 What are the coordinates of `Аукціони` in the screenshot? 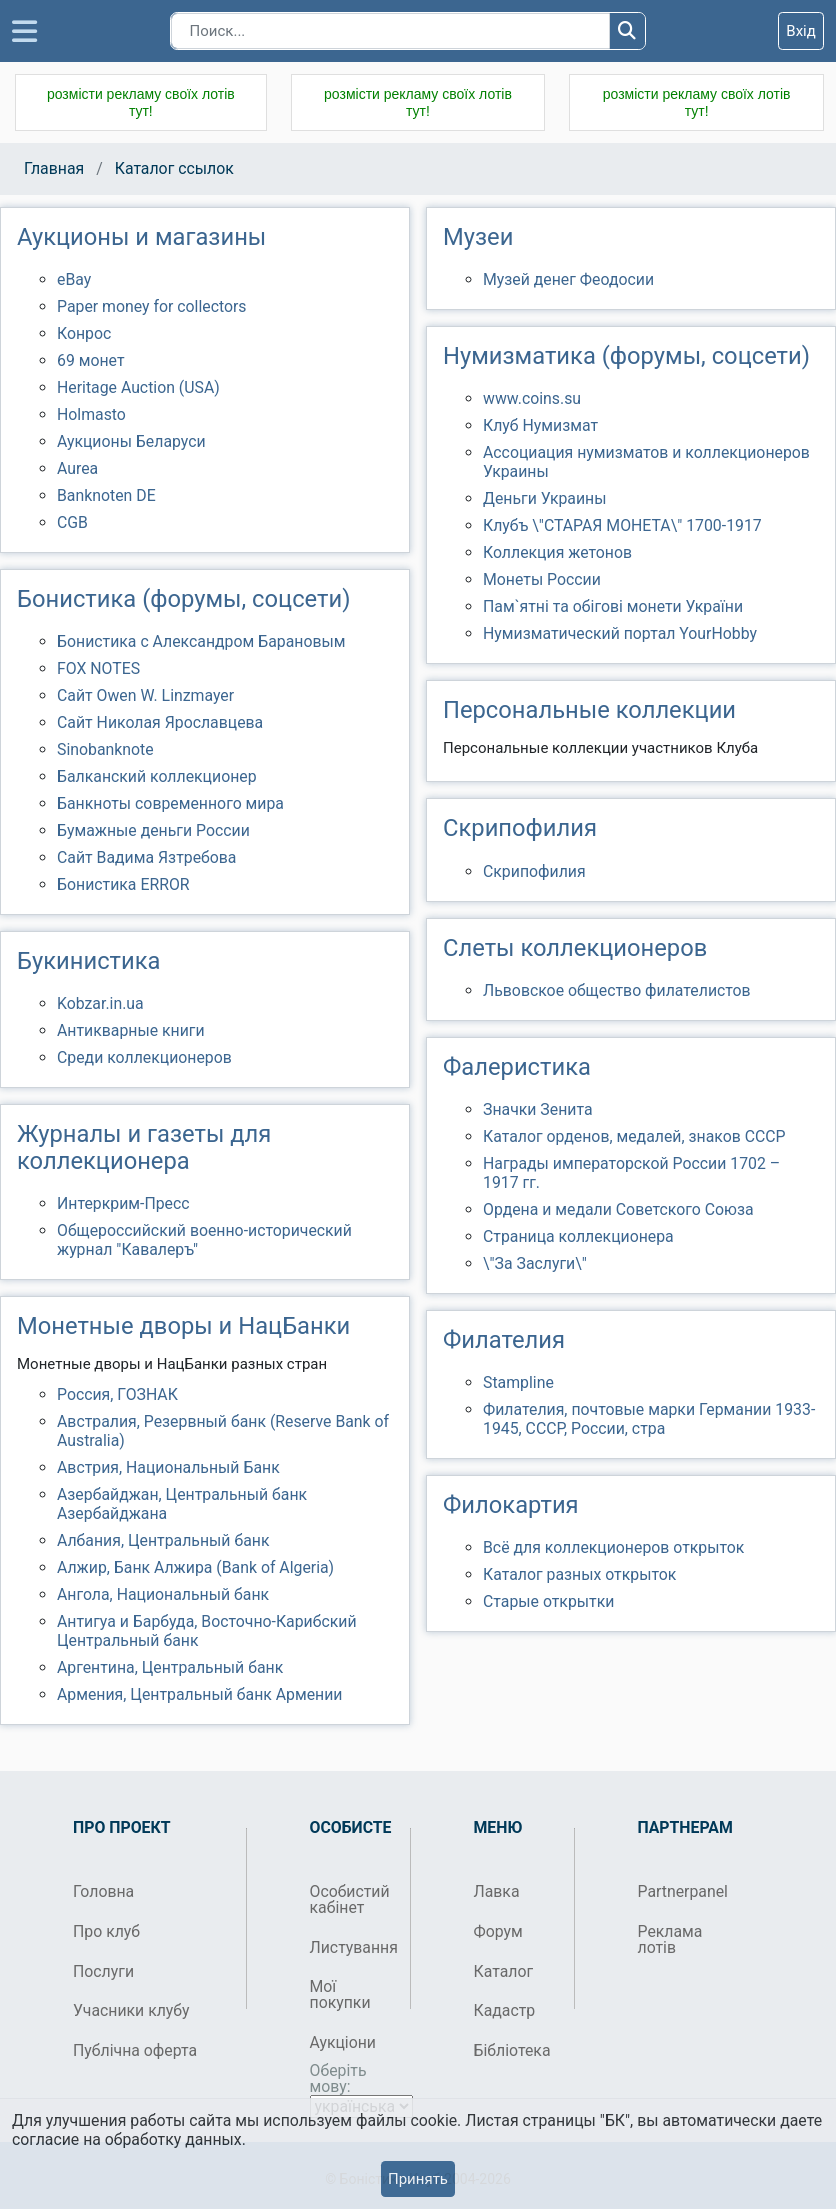 It's located at (343, 2042).